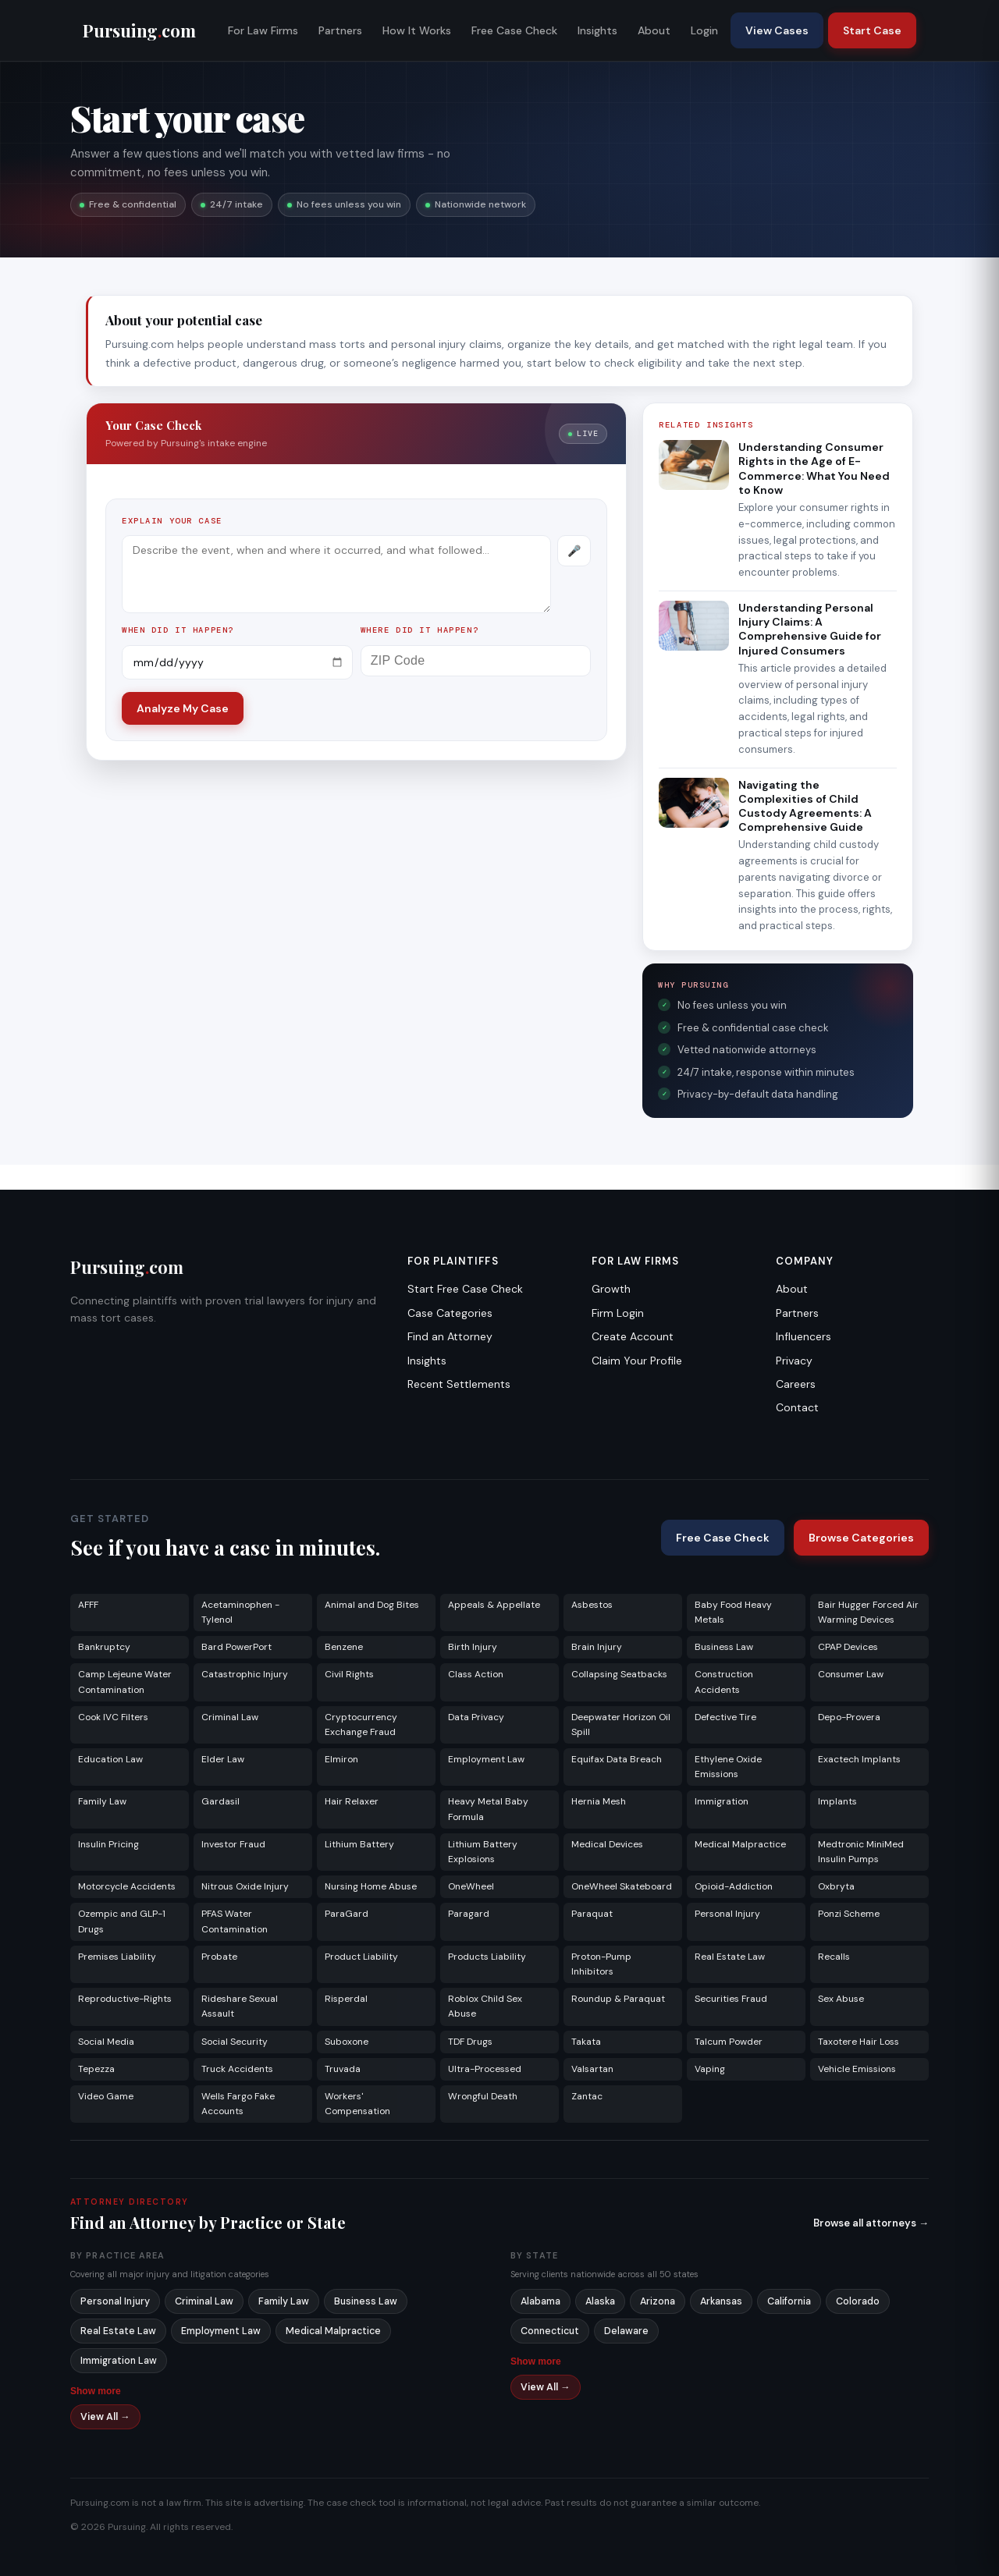 This screenshot has width=999, height=2576. Describe the element at coordinates (592, 1604) in the screenshot. I see `Asbestos` at that location.